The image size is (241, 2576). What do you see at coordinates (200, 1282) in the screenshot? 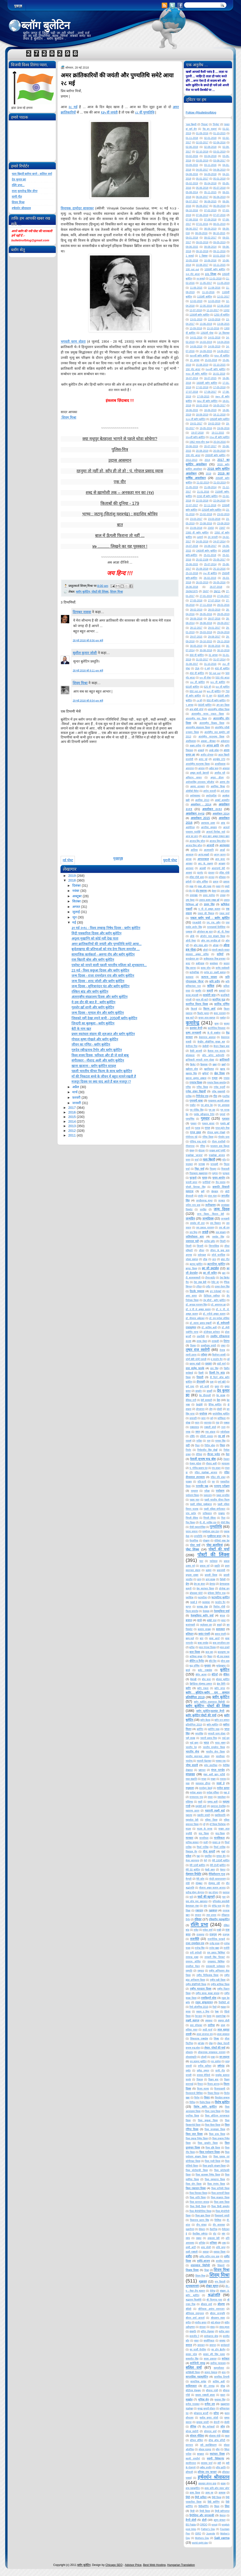
I see `टेस्ट ट्यूब बेबी` at bounding box center [200, 1282].